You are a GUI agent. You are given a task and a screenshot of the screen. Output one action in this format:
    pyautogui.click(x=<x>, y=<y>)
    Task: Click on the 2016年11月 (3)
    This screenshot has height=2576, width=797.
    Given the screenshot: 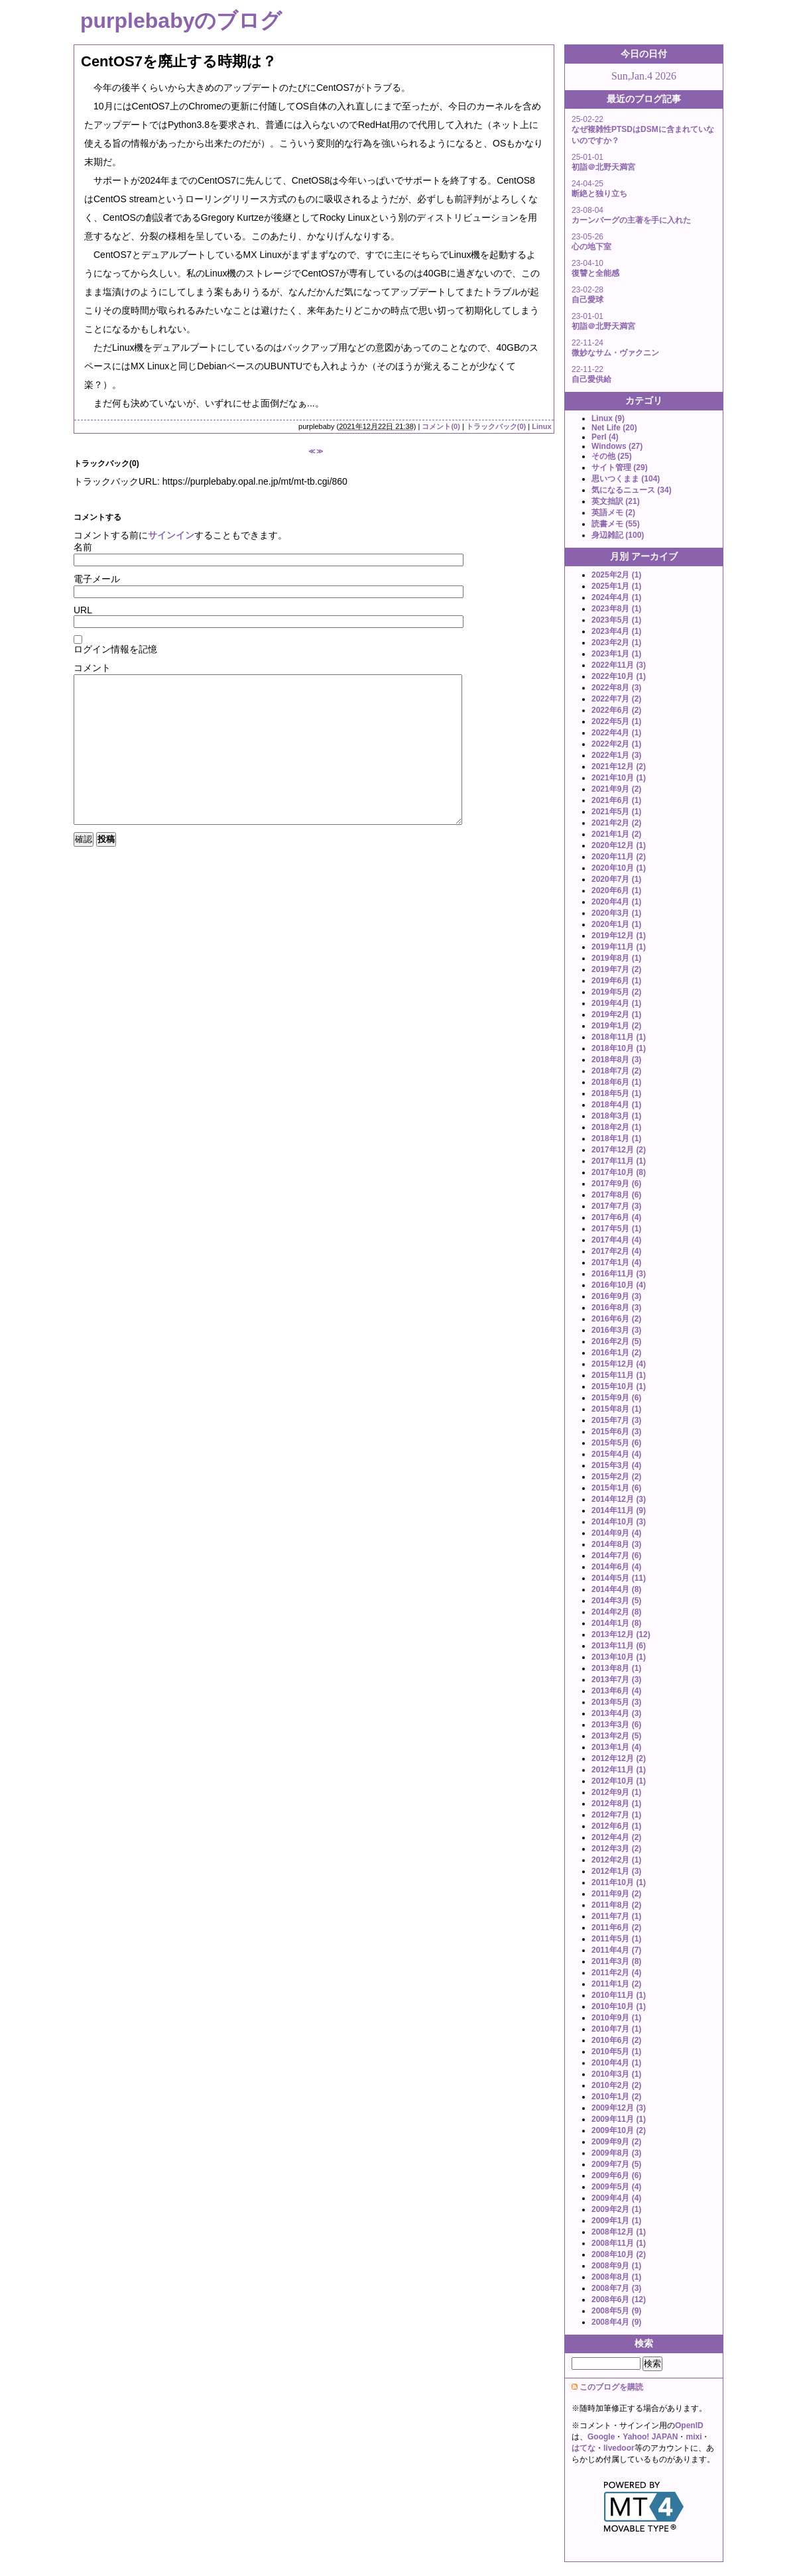 What is the action you would take?
    pyautogui.click(x=618, y=1273)
    